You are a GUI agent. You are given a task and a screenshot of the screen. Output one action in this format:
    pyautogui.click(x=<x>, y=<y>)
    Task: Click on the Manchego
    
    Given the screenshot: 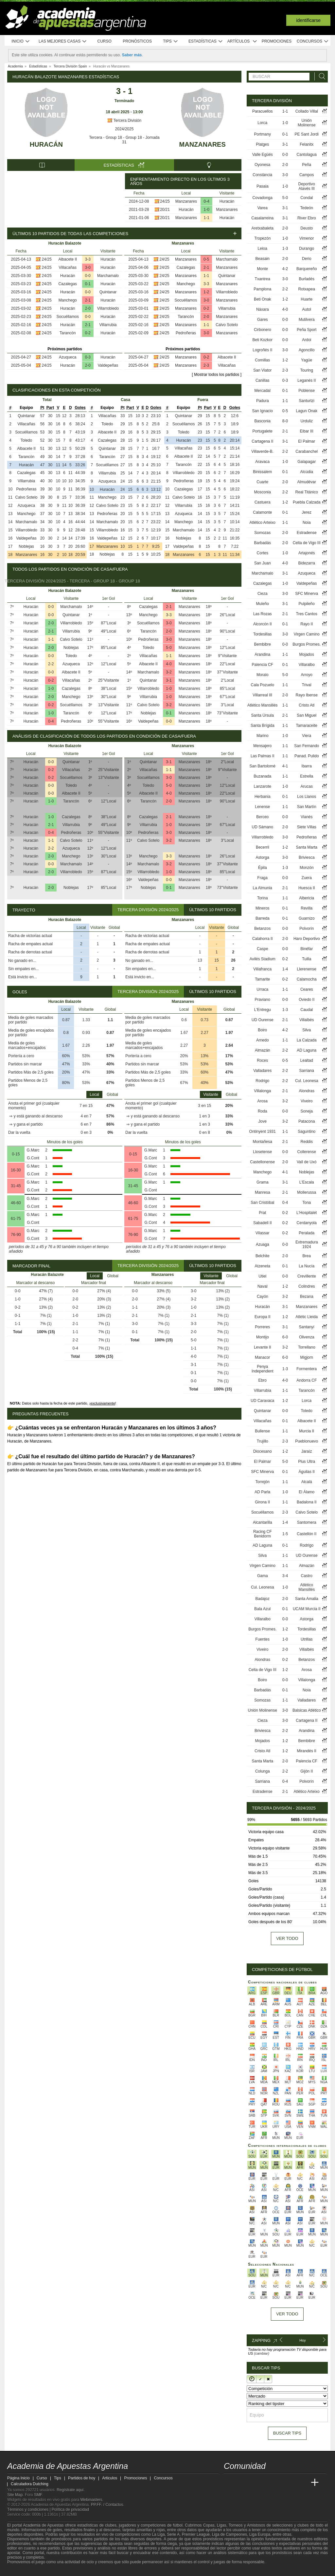 What is the action you would take?
    pyautogui.click(x=68, y=300)
    